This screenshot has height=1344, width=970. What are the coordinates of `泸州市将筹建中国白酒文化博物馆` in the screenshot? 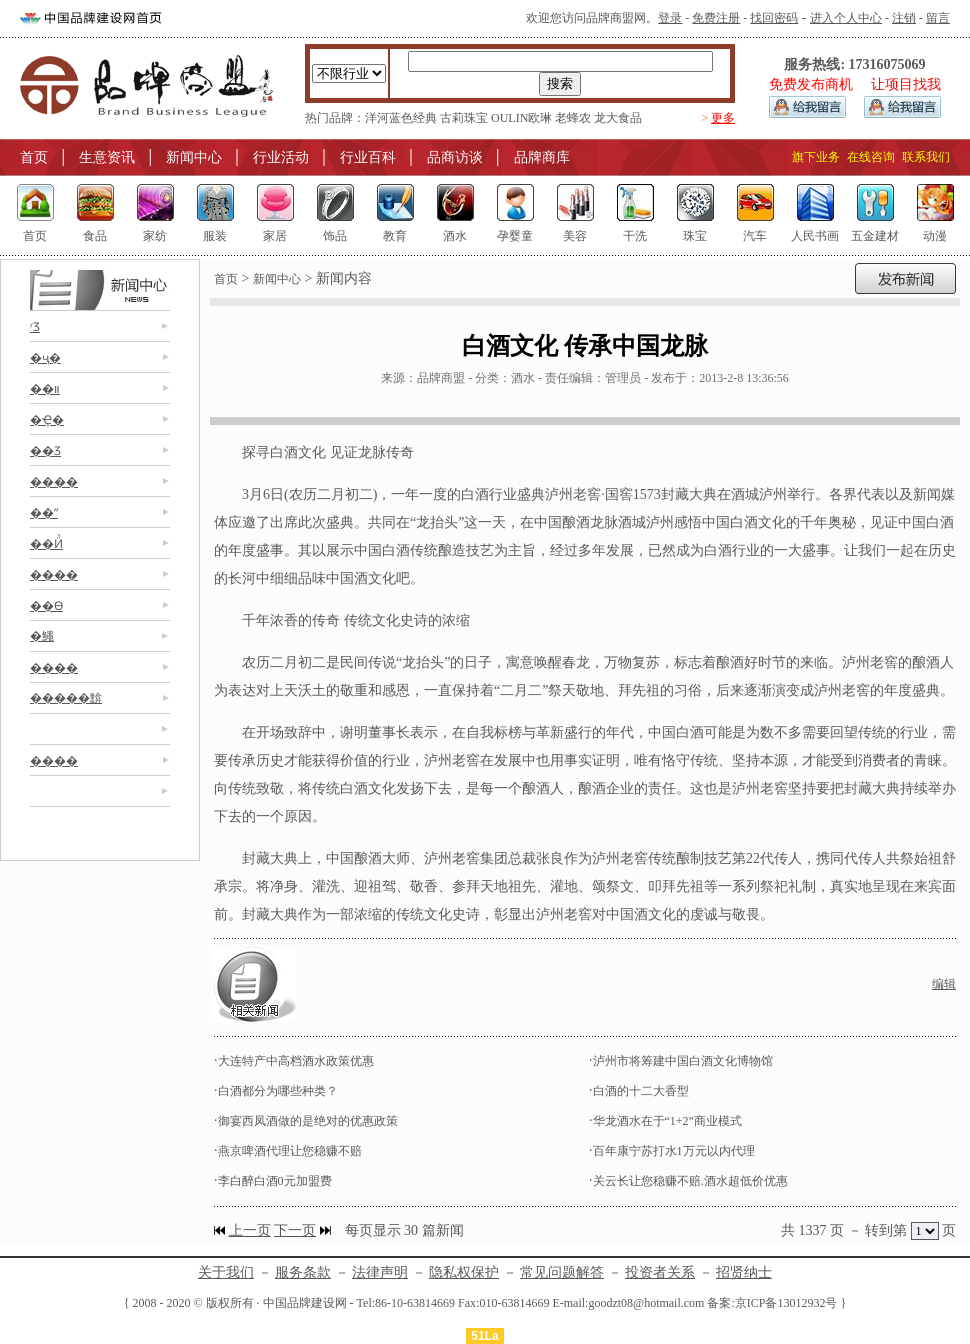 It's located at (683, 1061).